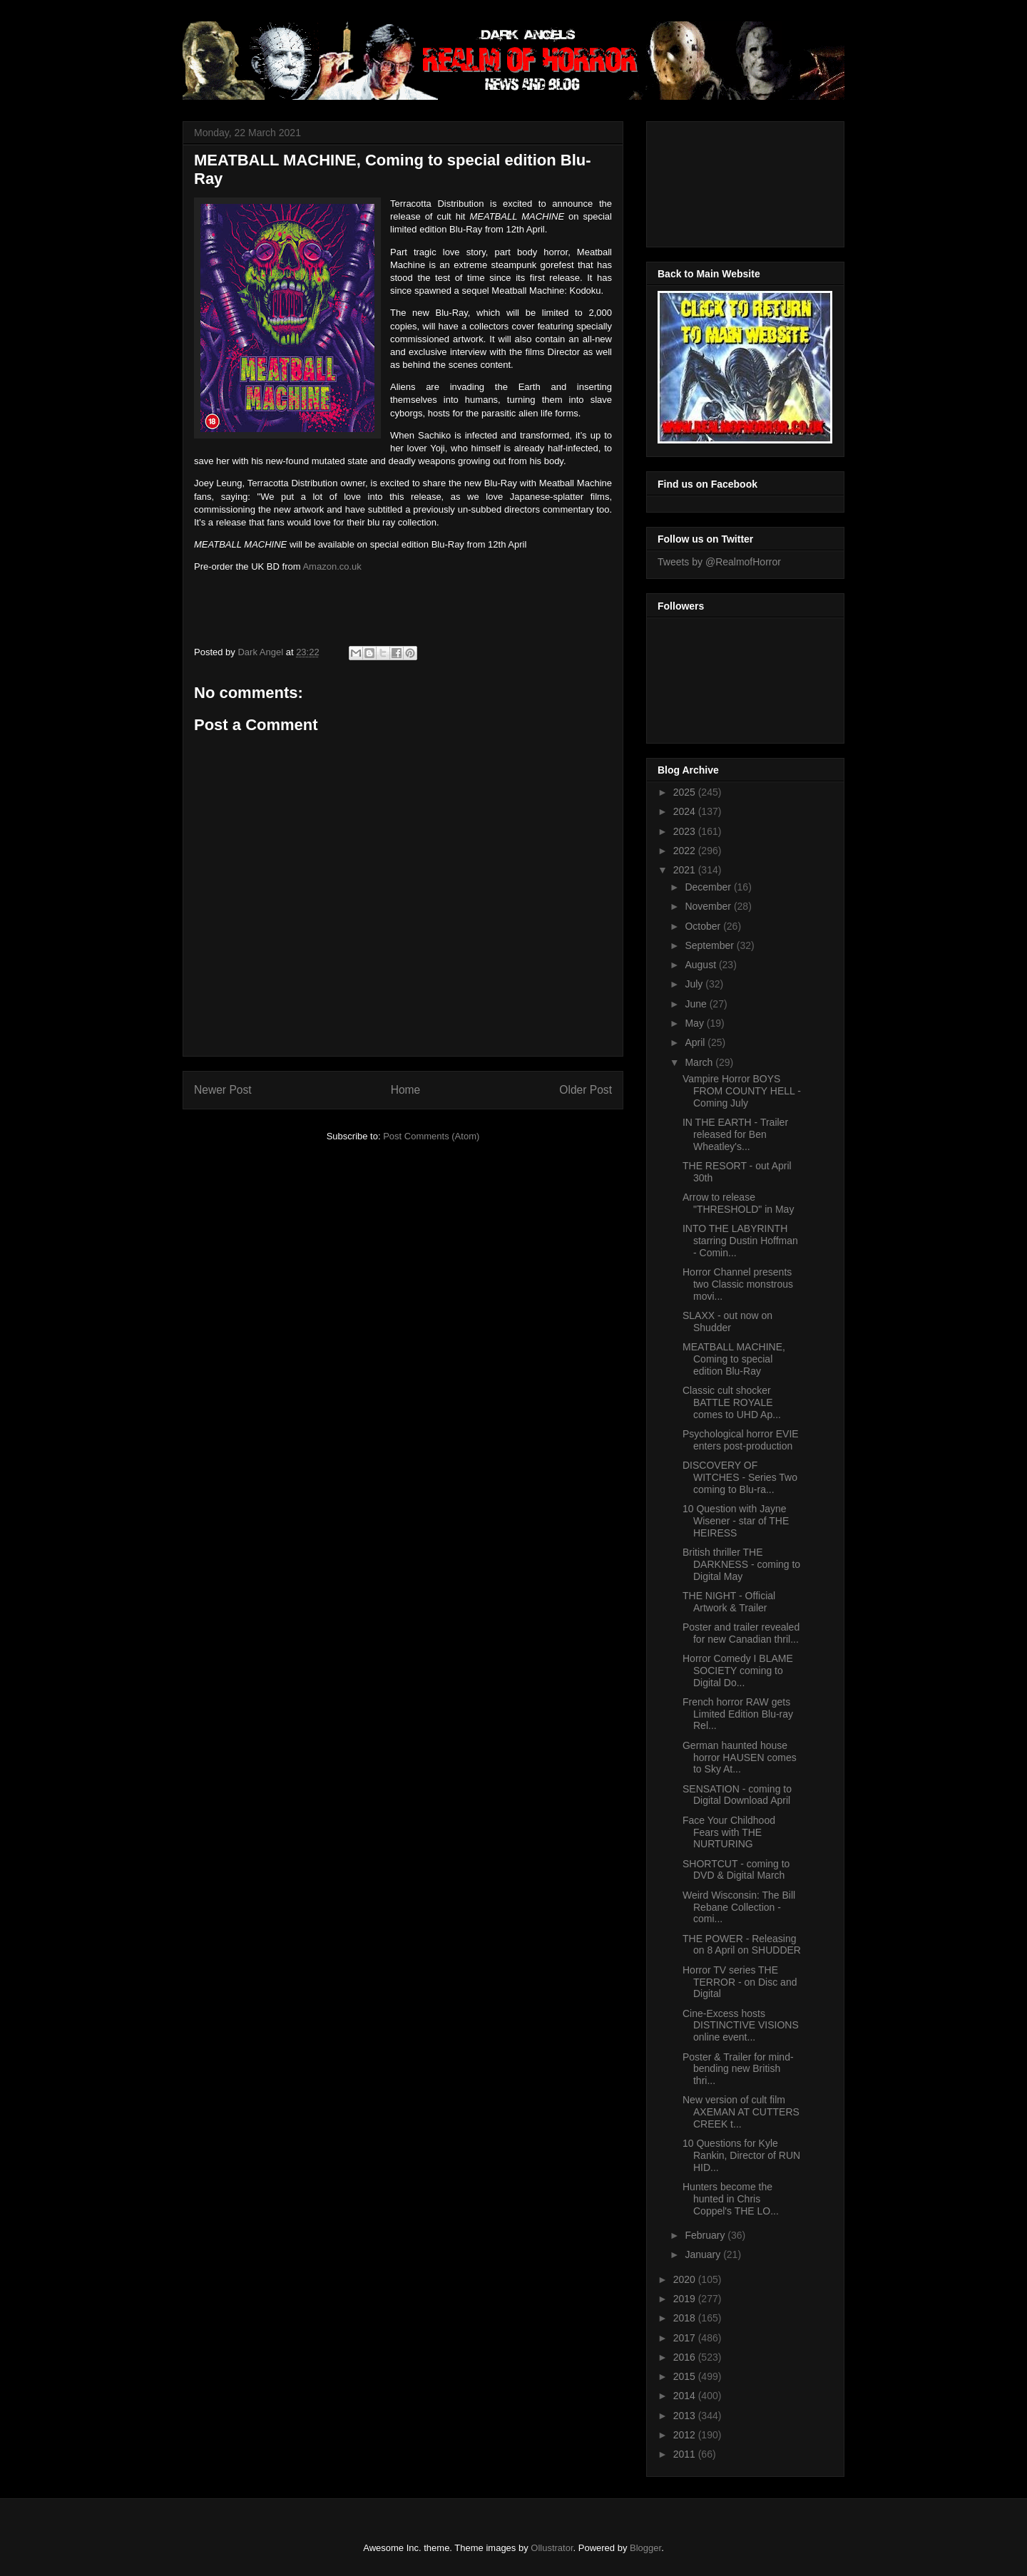 The image size is (1027, 2576). I want to click on 10 Questions for Kyle Rankin, Director of RUN HID..., so click(741, 2155).